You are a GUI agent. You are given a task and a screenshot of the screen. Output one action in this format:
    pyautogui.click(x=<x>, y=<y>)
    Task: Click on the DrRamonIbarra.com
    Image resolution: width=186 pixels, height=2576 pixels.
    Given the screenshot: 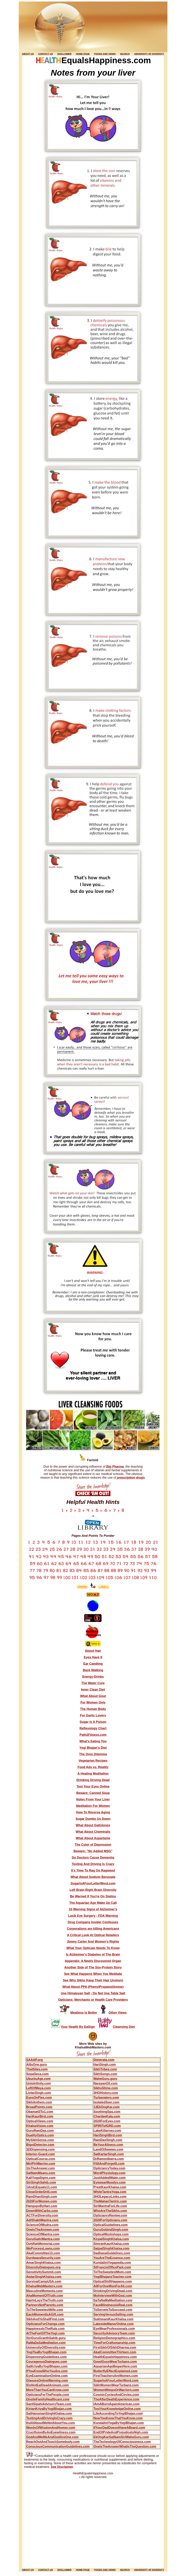 What is the action you would take?
    pyautogui.click(x=108, y=2159)
    